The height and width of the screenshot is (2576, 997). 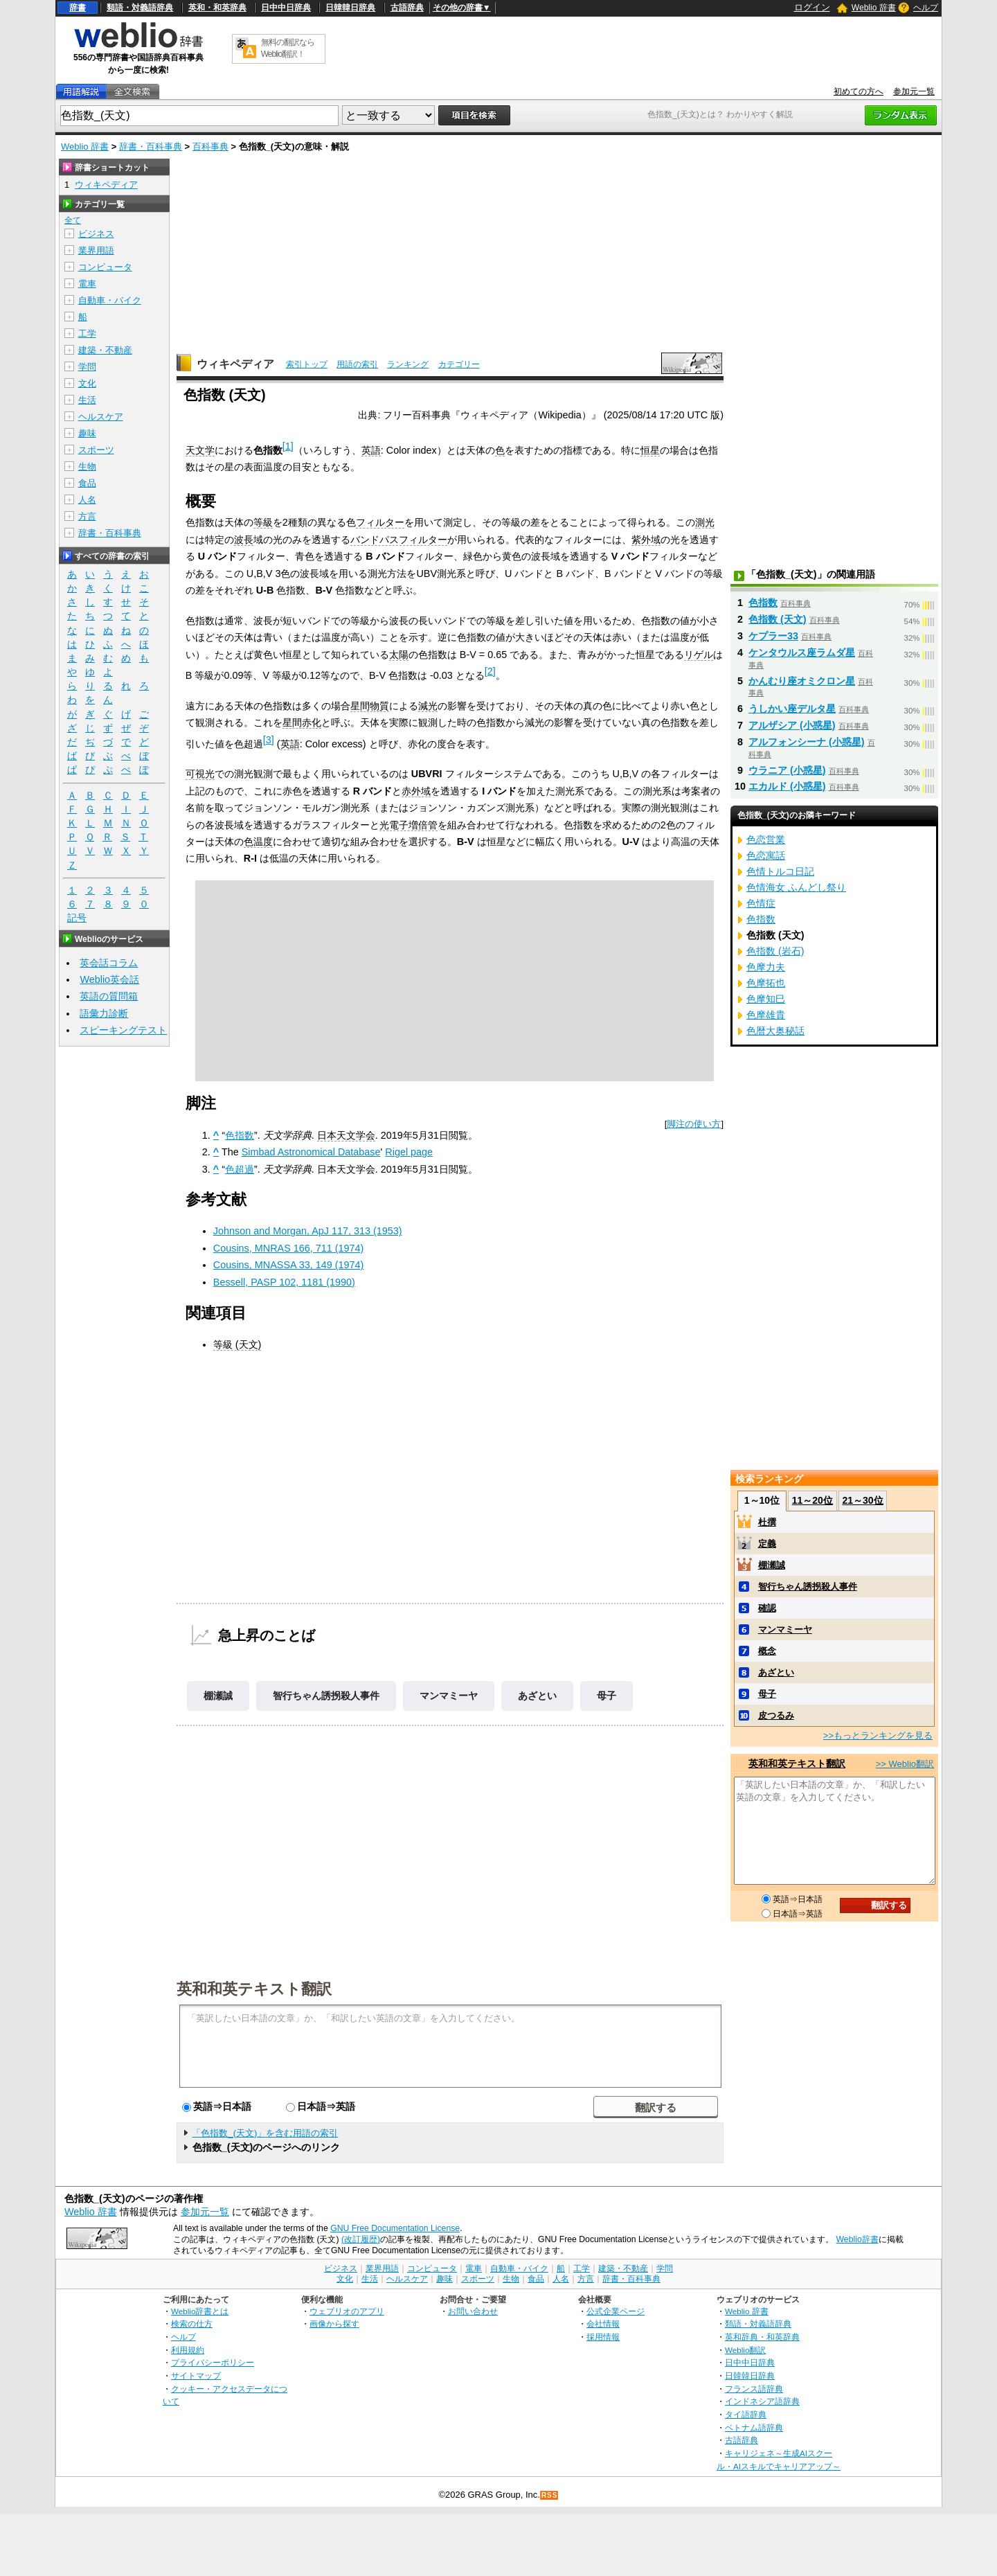 I want to click on 古語辞典, so click(x=407, y=7).